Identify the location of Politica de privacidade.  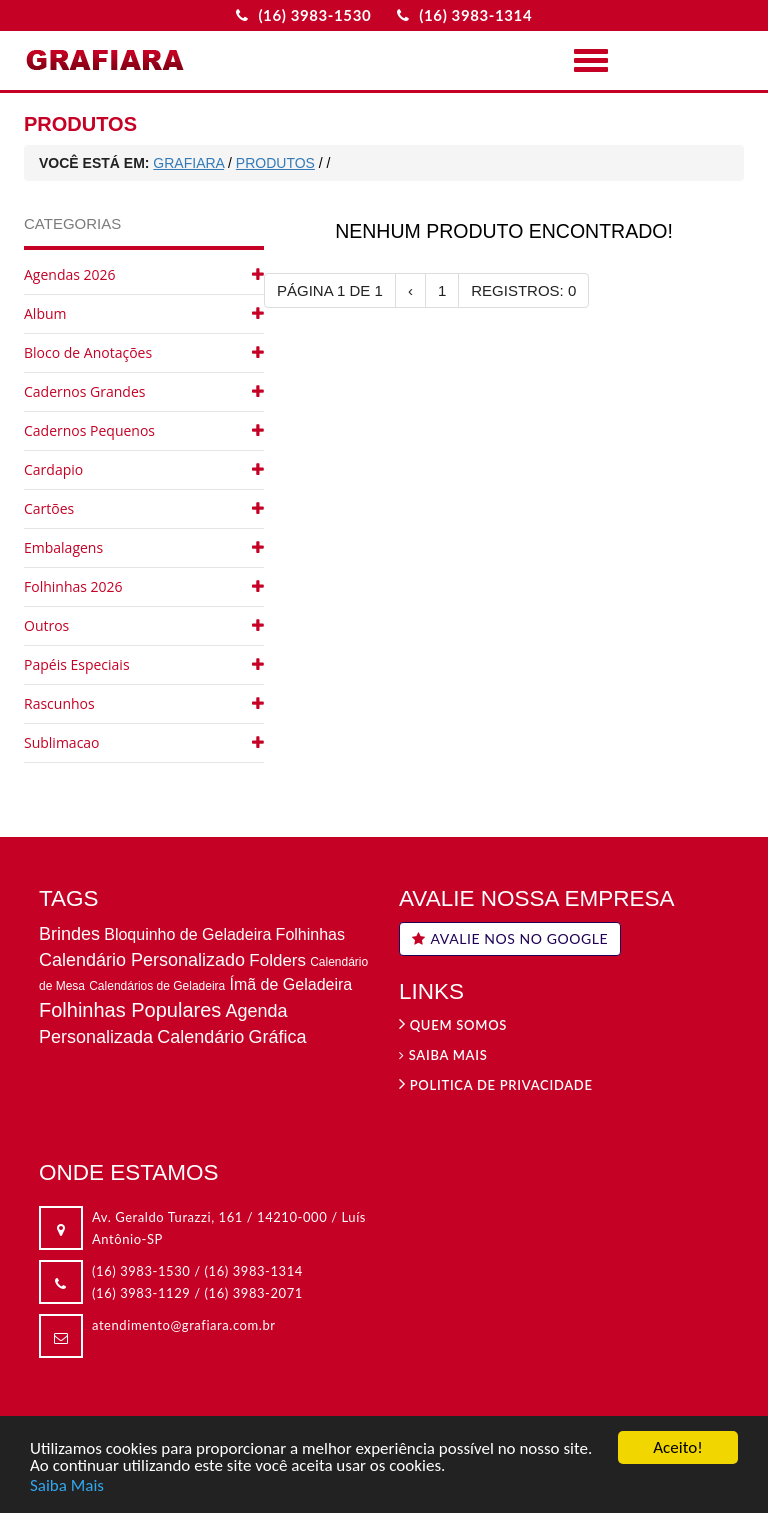
(496, 1085).